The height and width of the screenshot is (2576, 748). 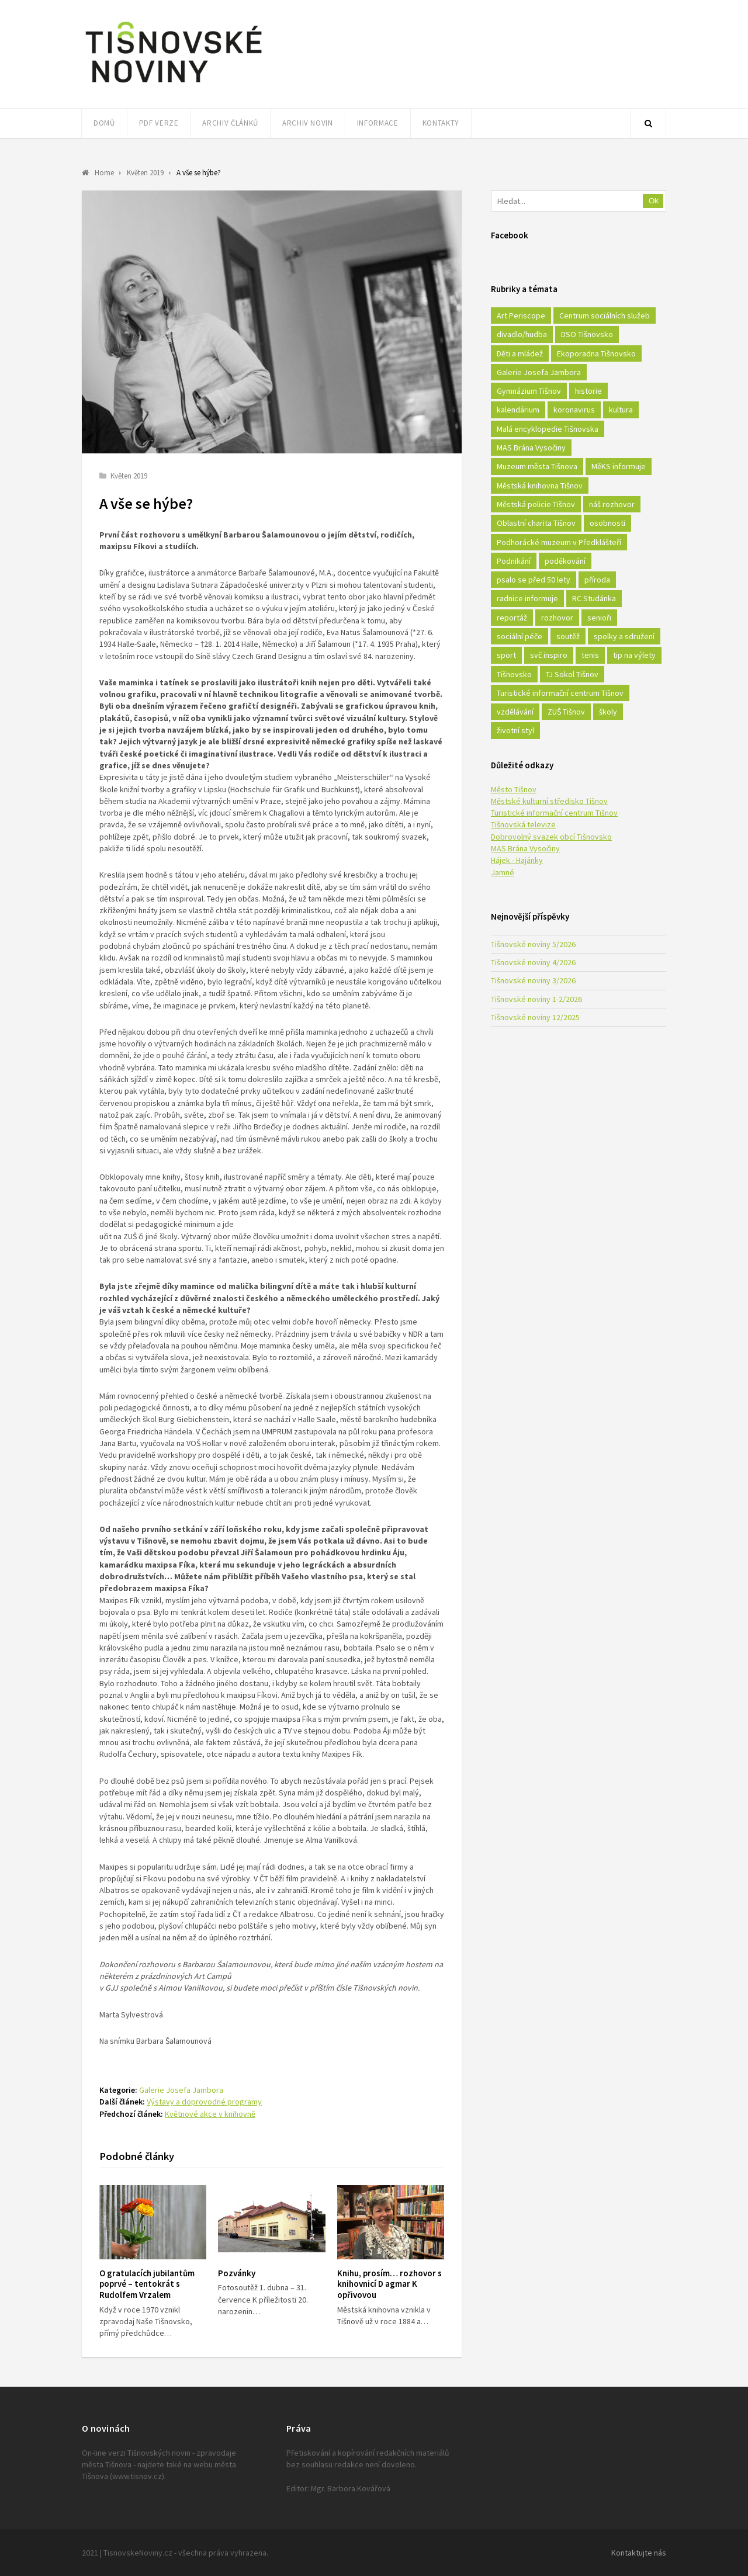 I want to click on senioři [senioři (22 položek)], so click(x=599, y=617).